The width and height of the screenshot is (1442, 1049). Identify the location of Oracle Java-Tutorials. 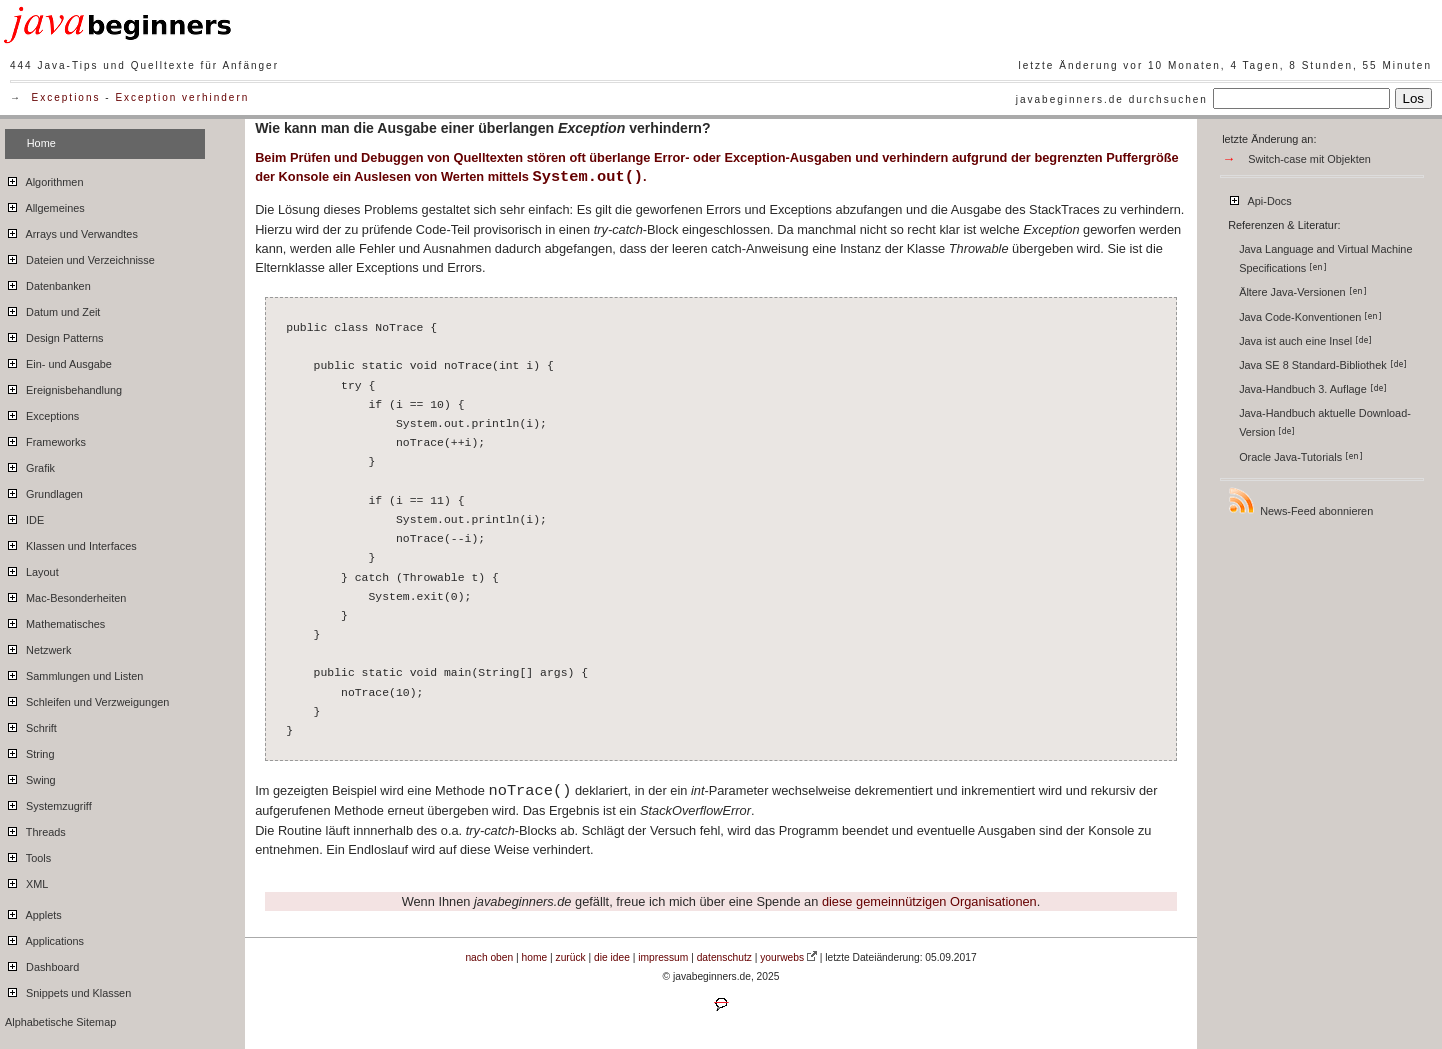
(1301, 457).